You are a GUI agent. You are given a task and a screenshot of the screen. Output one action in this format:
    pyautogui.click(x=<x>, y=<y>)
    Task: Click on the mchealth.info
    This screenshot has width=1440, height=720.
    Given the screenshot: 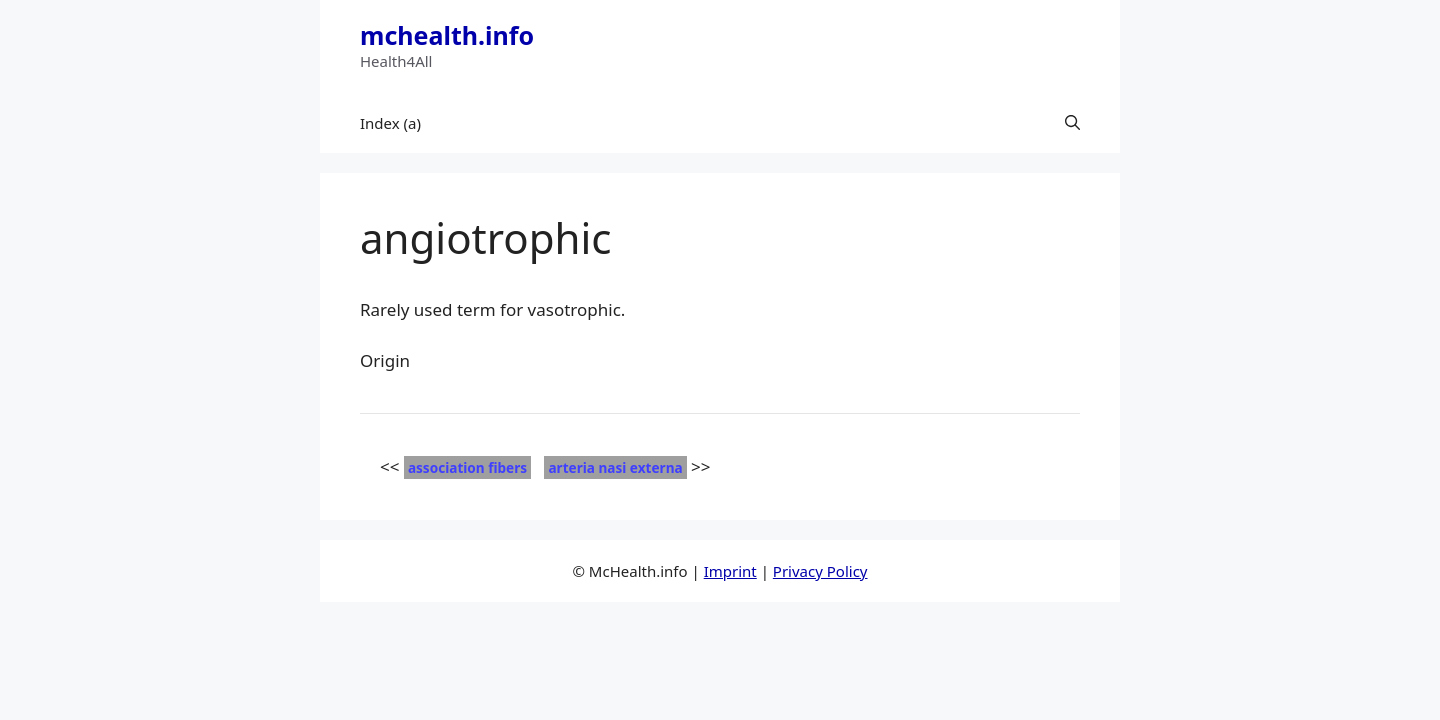 What is the action you would take?
    pyautogui.click(x=447, y=35)
    